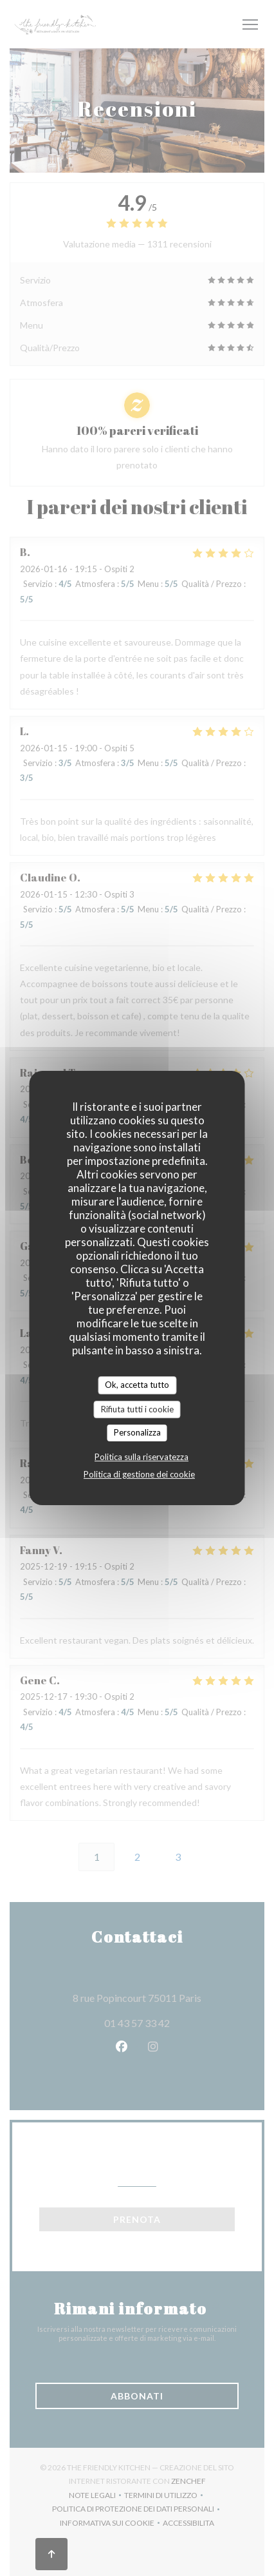 This screenshot has width=274, height=2576. I want to click on Ok, accetta tutto, so click(137, 1384).